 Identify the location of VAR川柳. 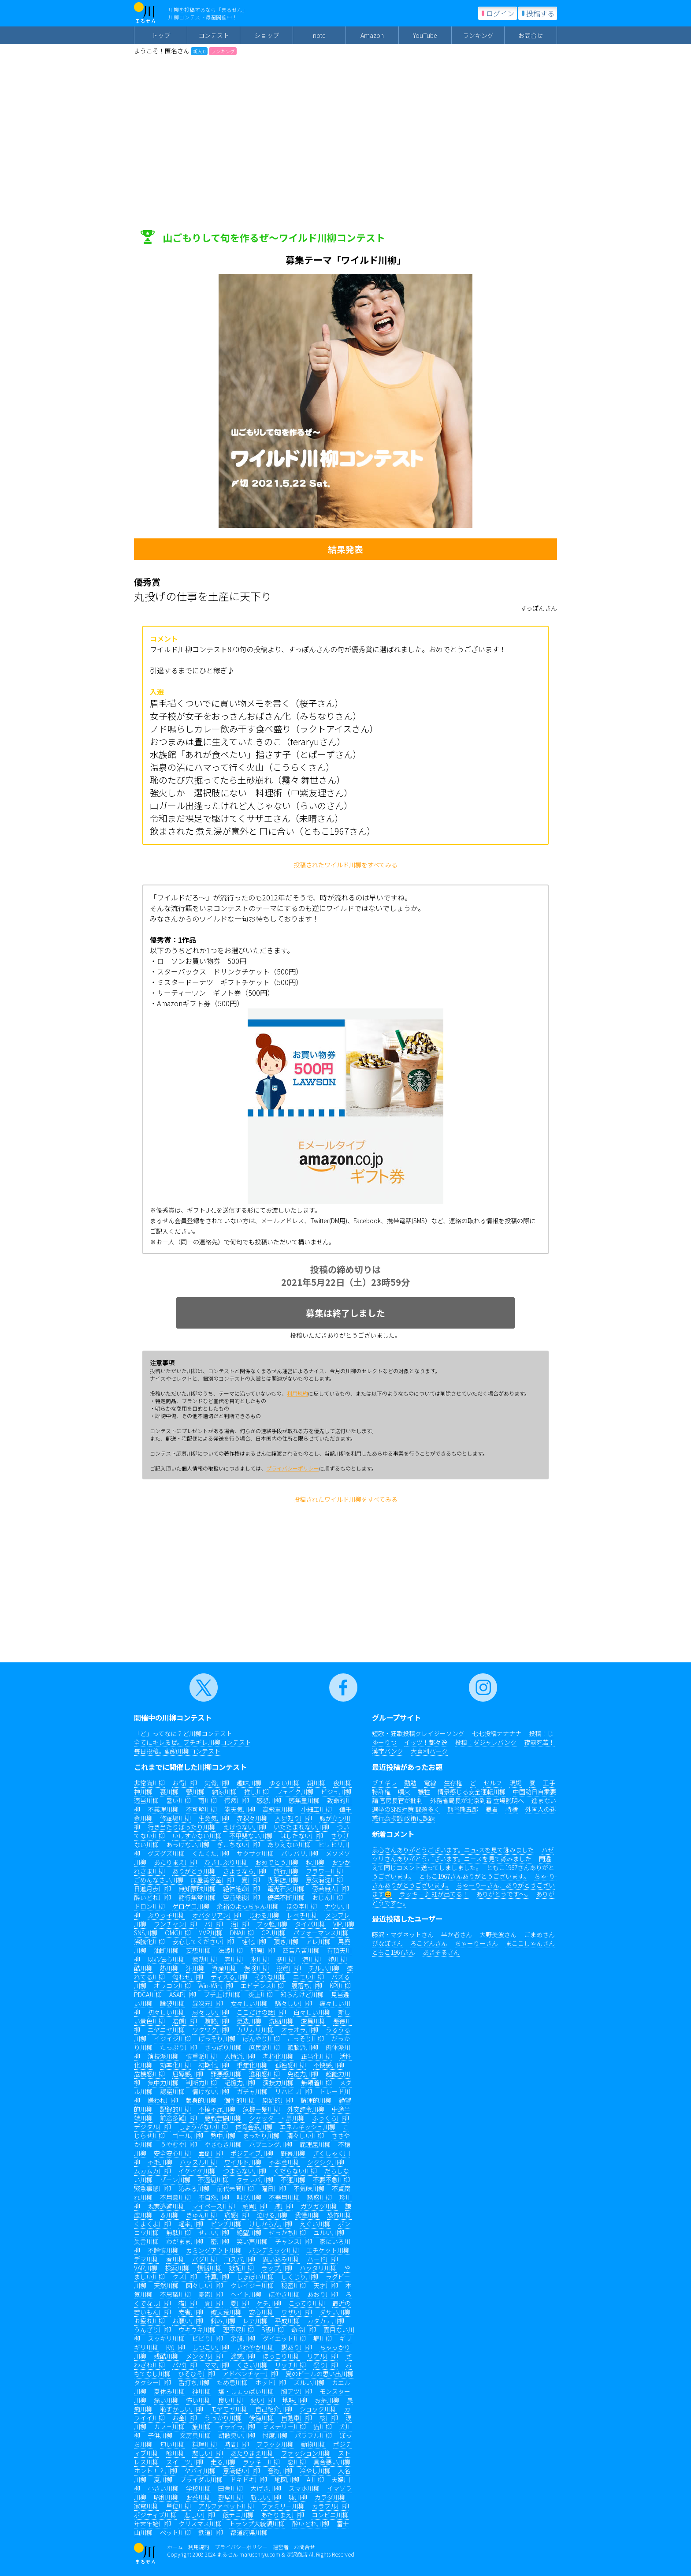
(145, 2267).